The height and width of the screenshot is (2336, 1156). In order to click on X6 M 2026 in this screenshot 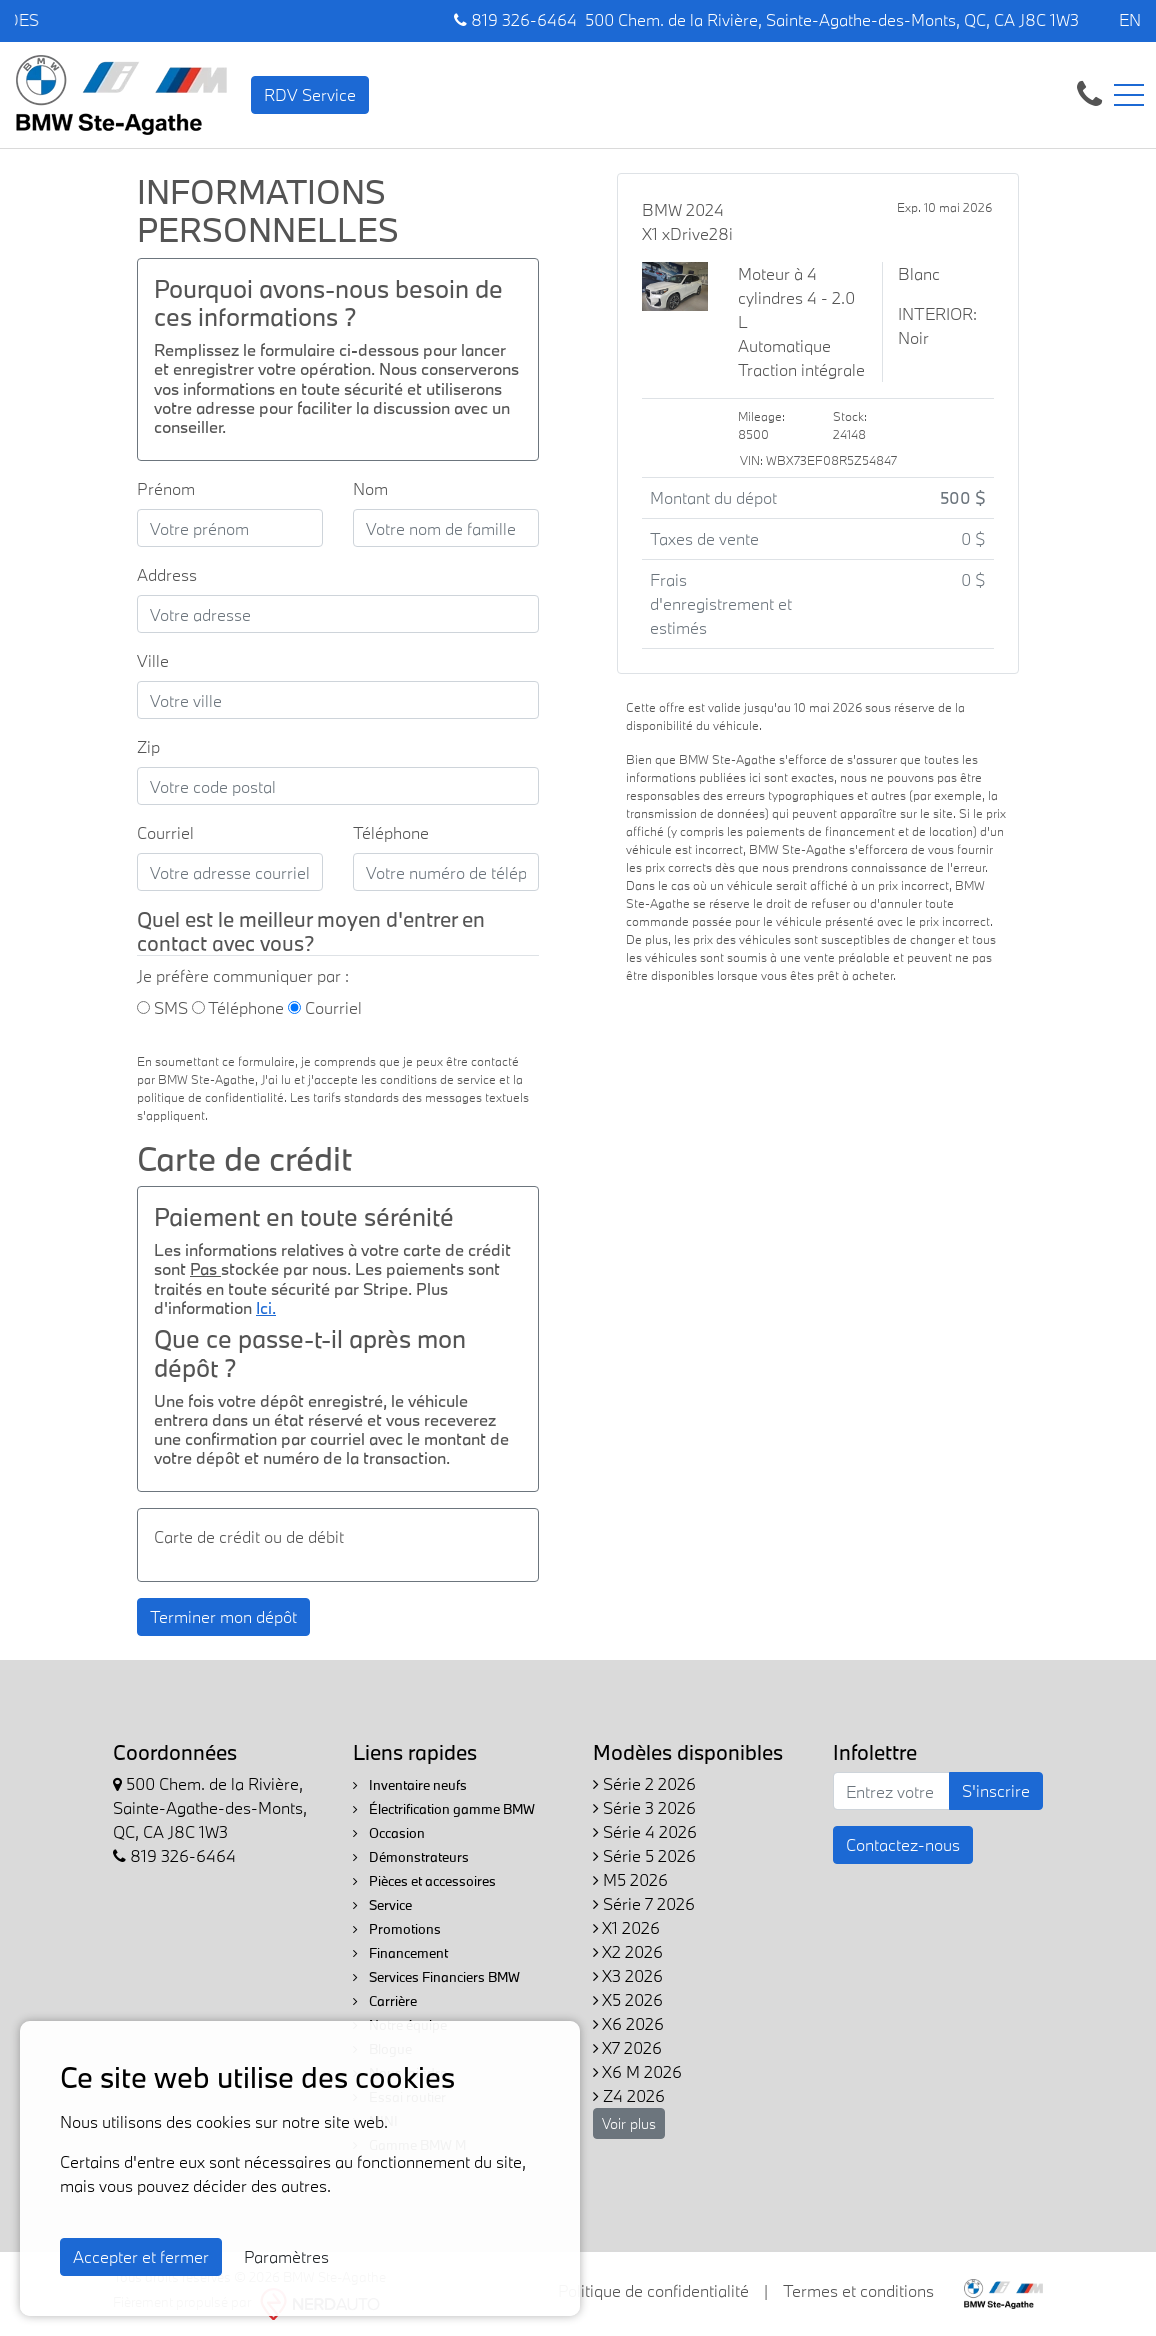, I will do `click(637, 2071)`.